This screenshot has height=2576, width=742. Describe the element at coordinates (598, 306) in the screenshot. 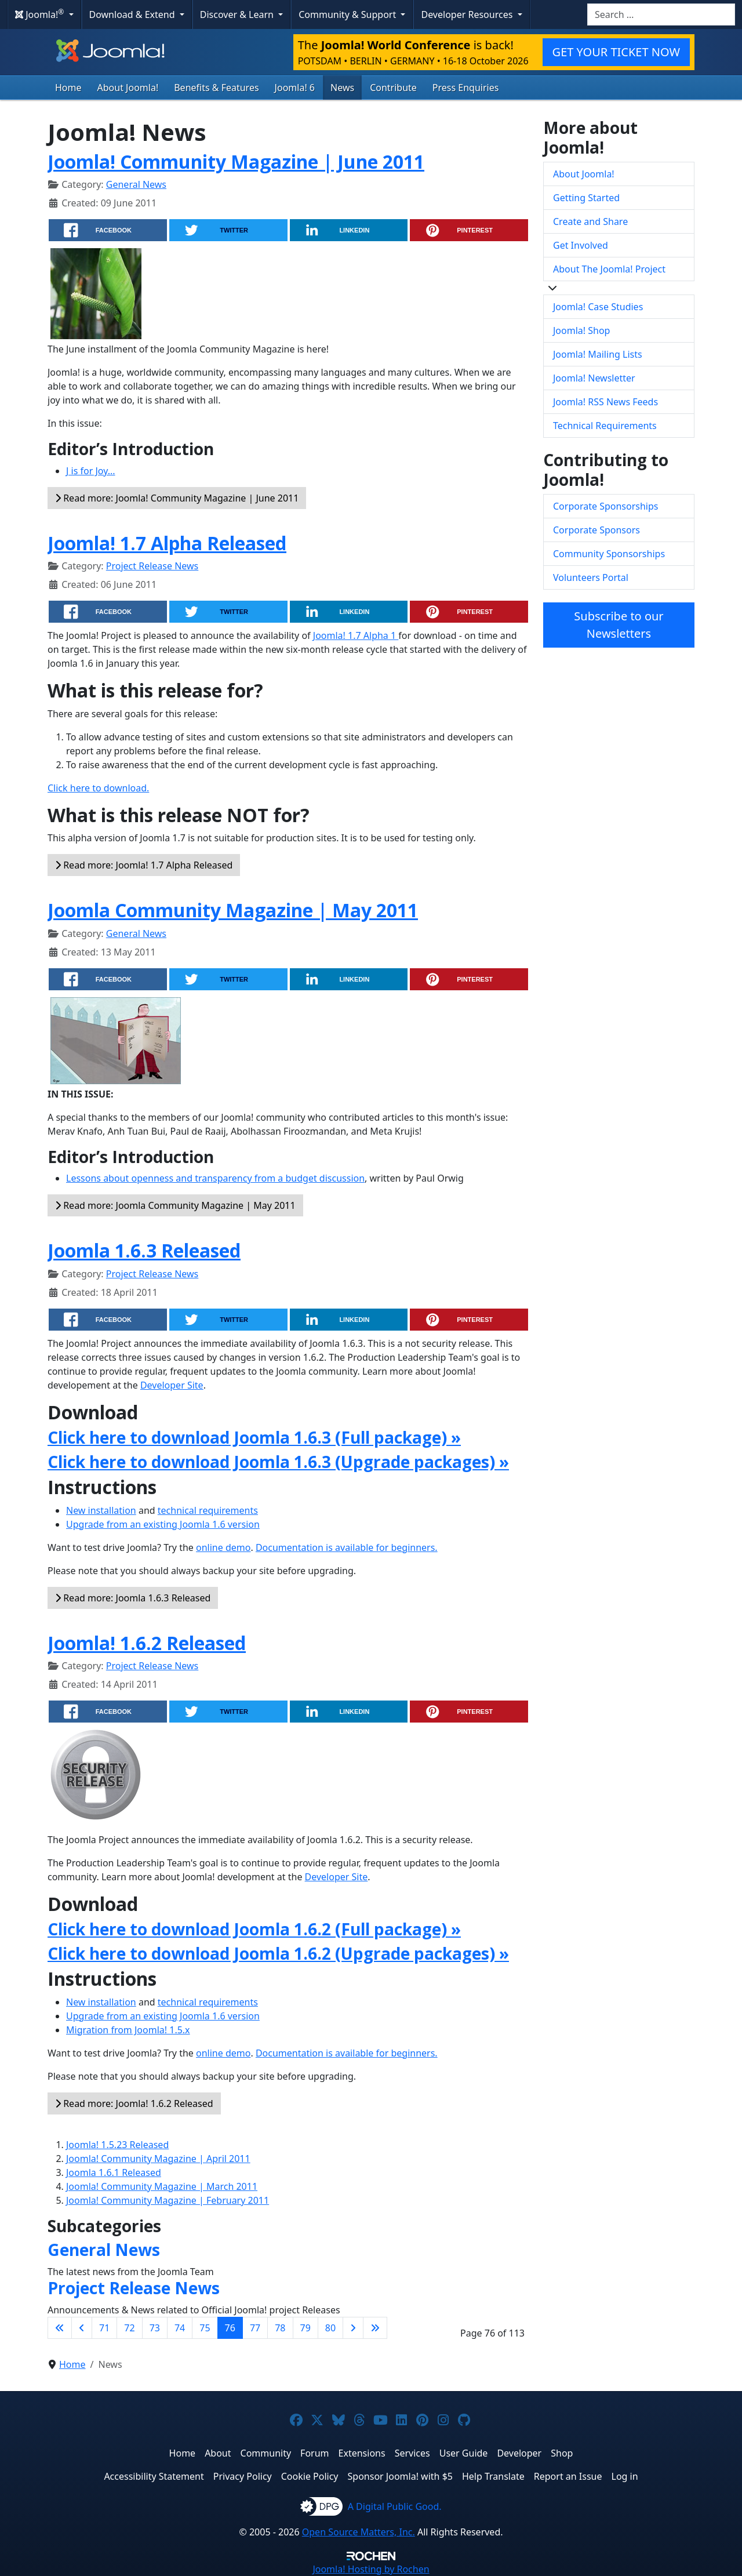

I see `Joomla! Case Studies` at that location.